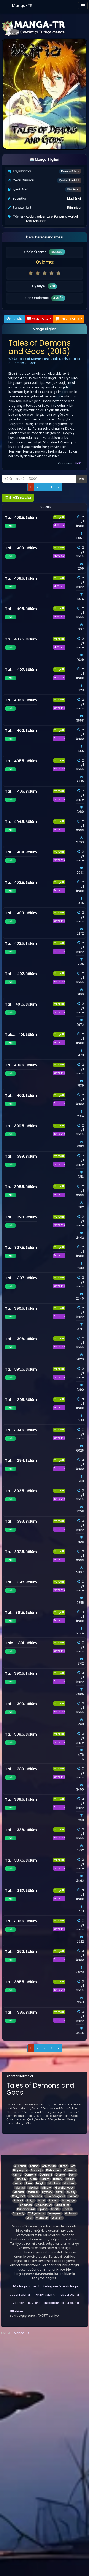 The image size is (89, 2576). What do you see at coordinates (46, 2174) in the screenshot?
I see `Doujinshi` at bounding box center [46, 2174].